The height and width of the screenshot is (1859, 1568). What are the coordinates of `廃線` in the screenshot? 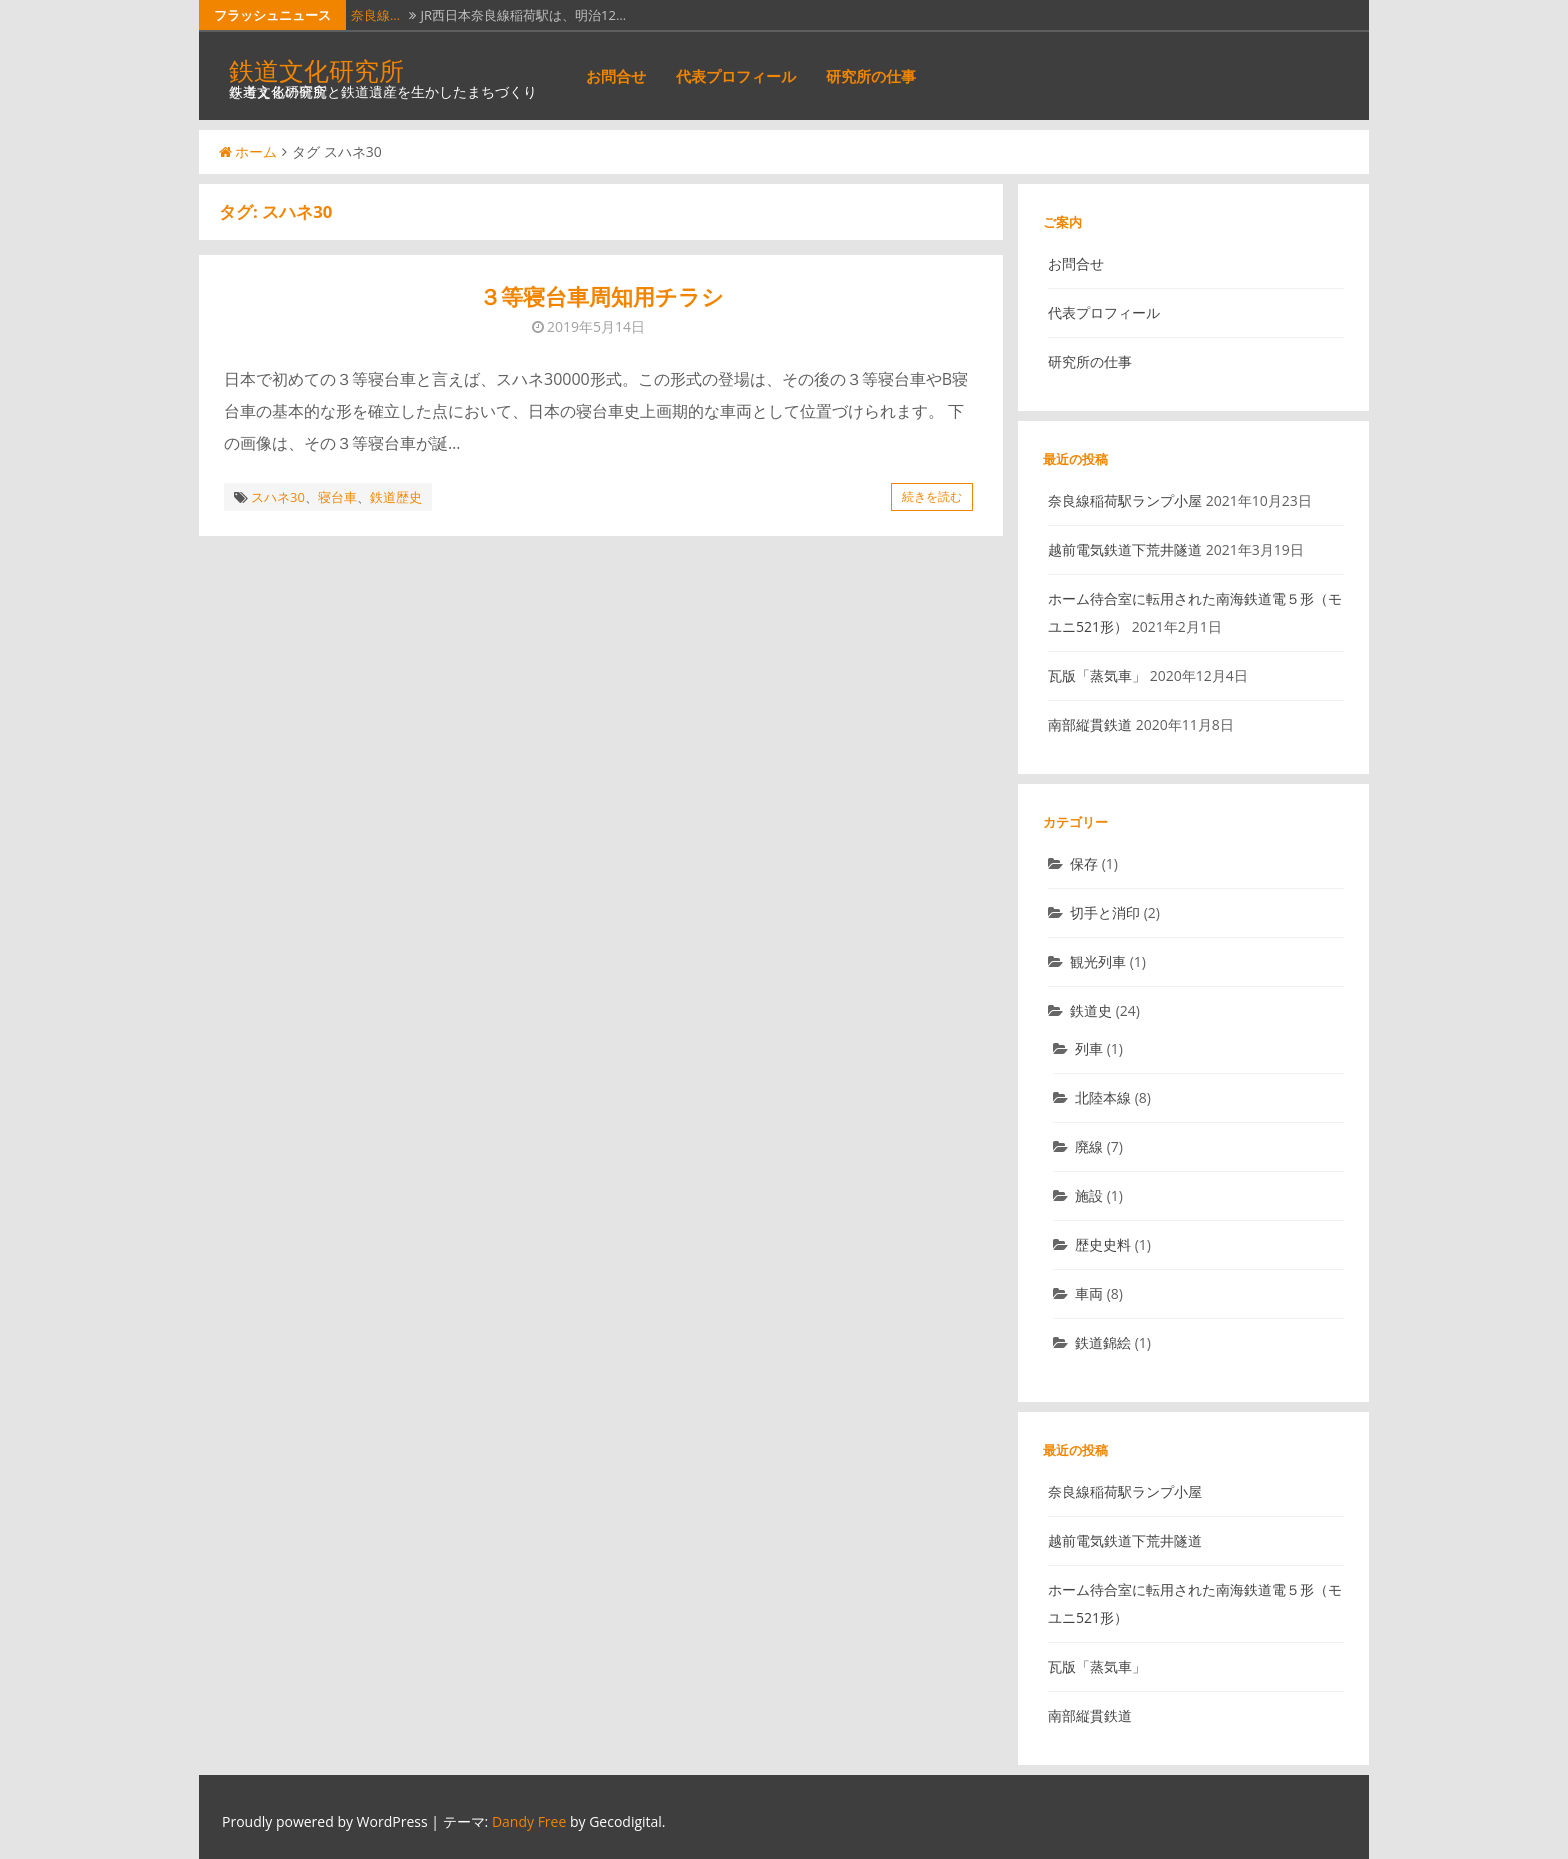 It's located at (1089, 1146).